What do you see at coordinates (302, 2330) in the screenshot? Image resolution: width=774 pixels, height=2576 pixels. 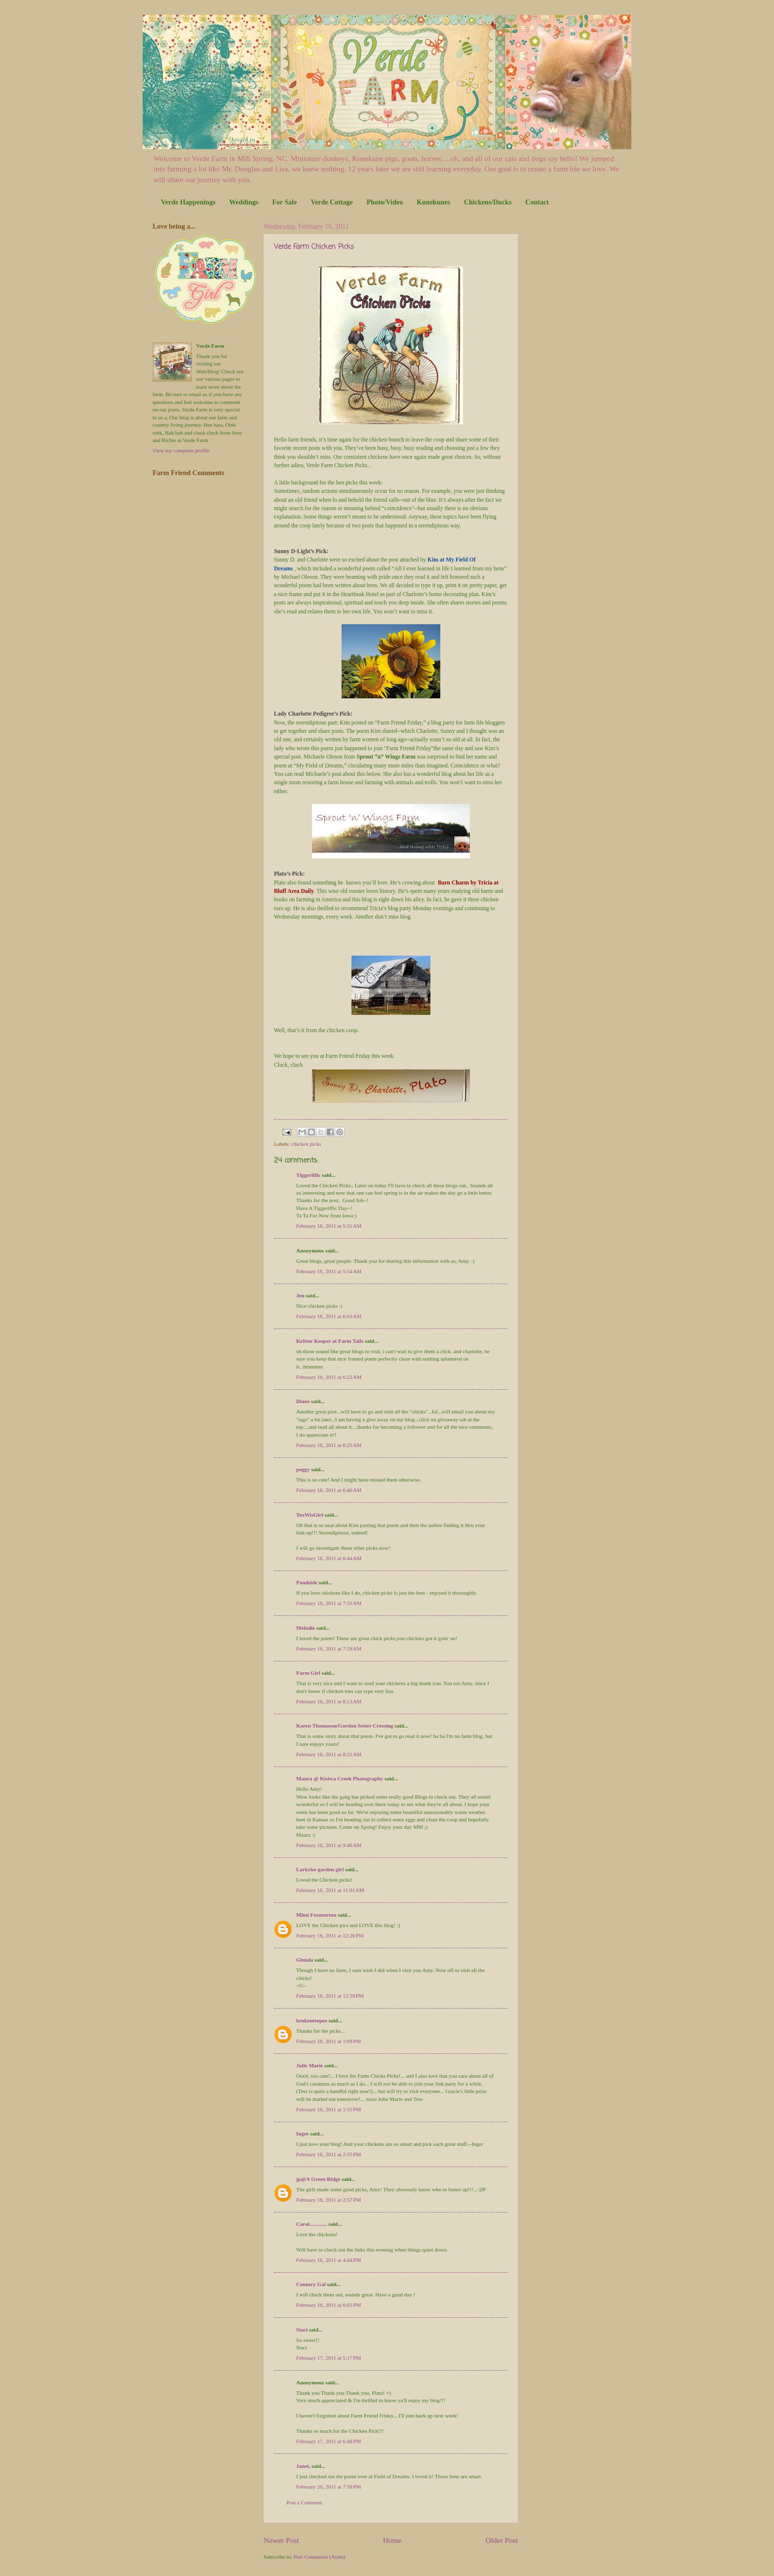 I see `Staci` at bounding box center [302, 2330].